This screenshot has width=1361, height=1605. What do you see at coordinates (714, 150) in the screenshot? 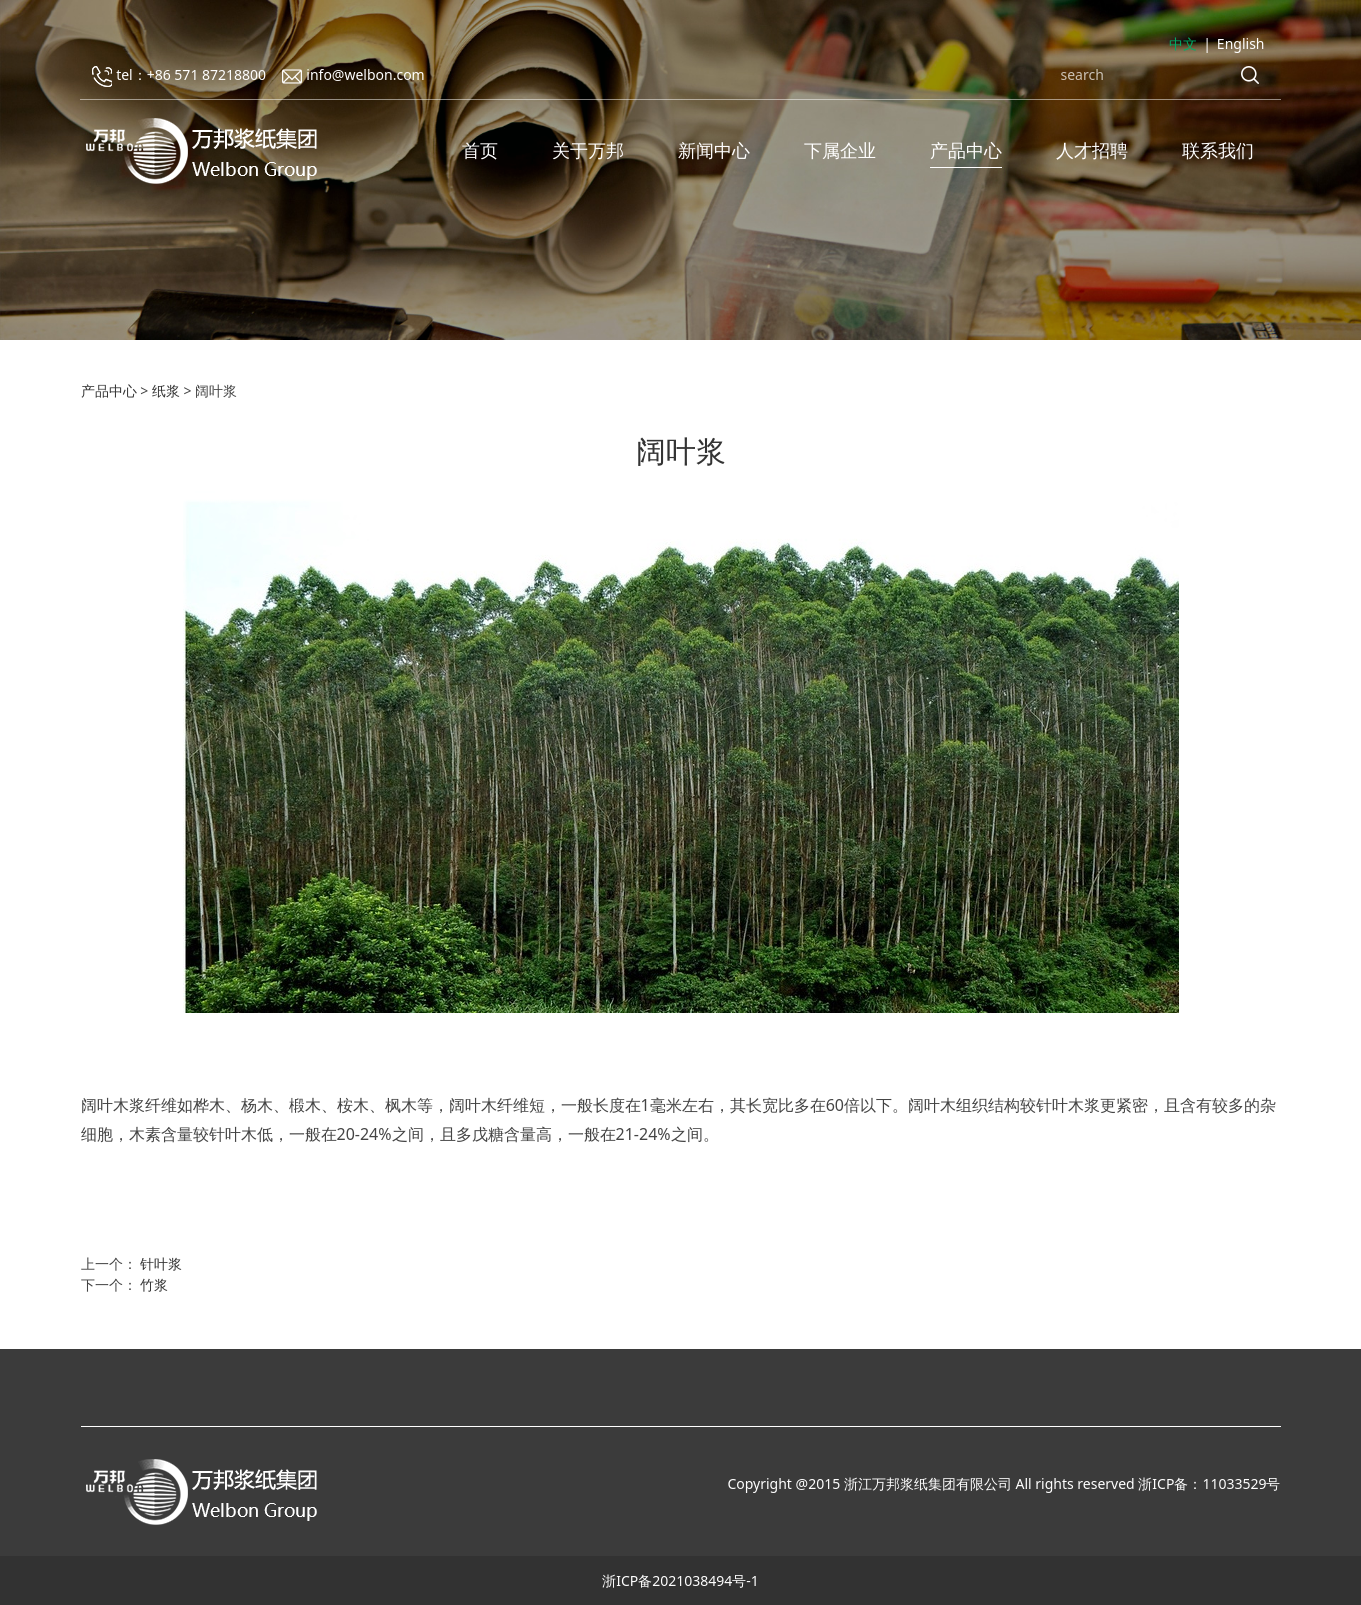
I see `新闻中心` at bounding box center [714, 150].